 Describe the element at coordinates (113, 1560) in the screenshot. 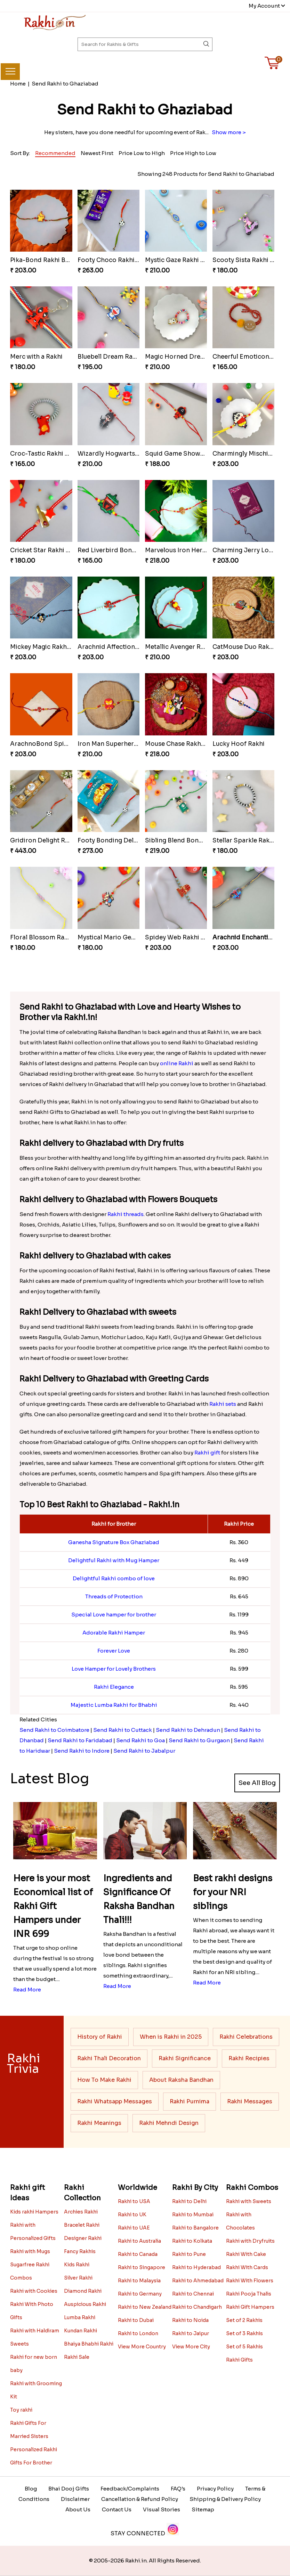

I see `Delightful Rakhi with Mug Hamper` at that location.